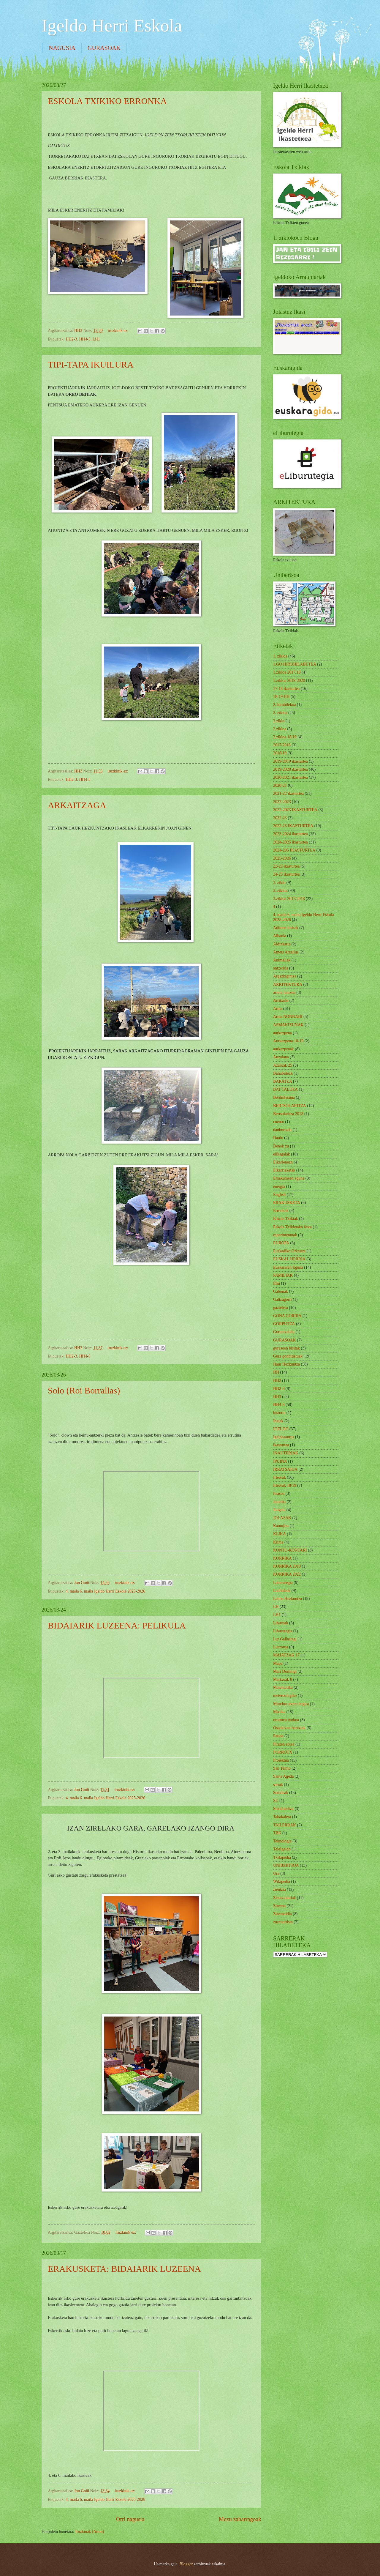  Describe the element at coordinates (282, 858) in the screenshot. I see `2025-2026` at that location.